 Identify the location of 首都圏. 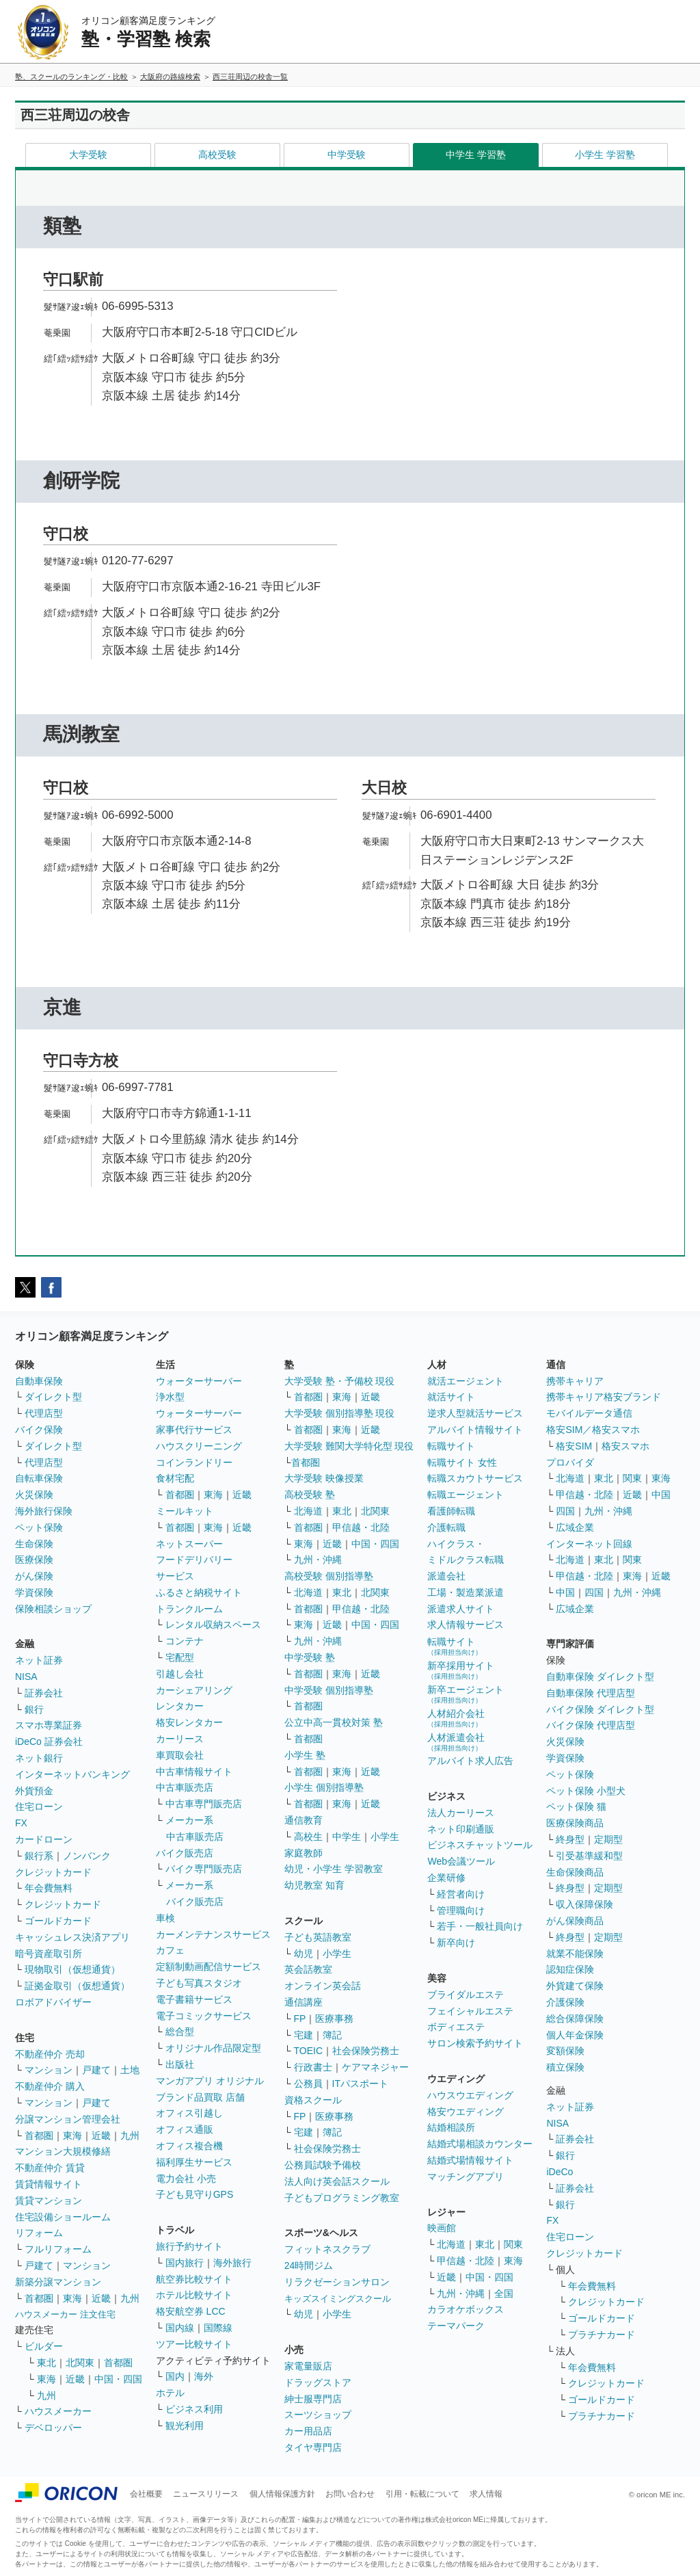
(39, 2135).